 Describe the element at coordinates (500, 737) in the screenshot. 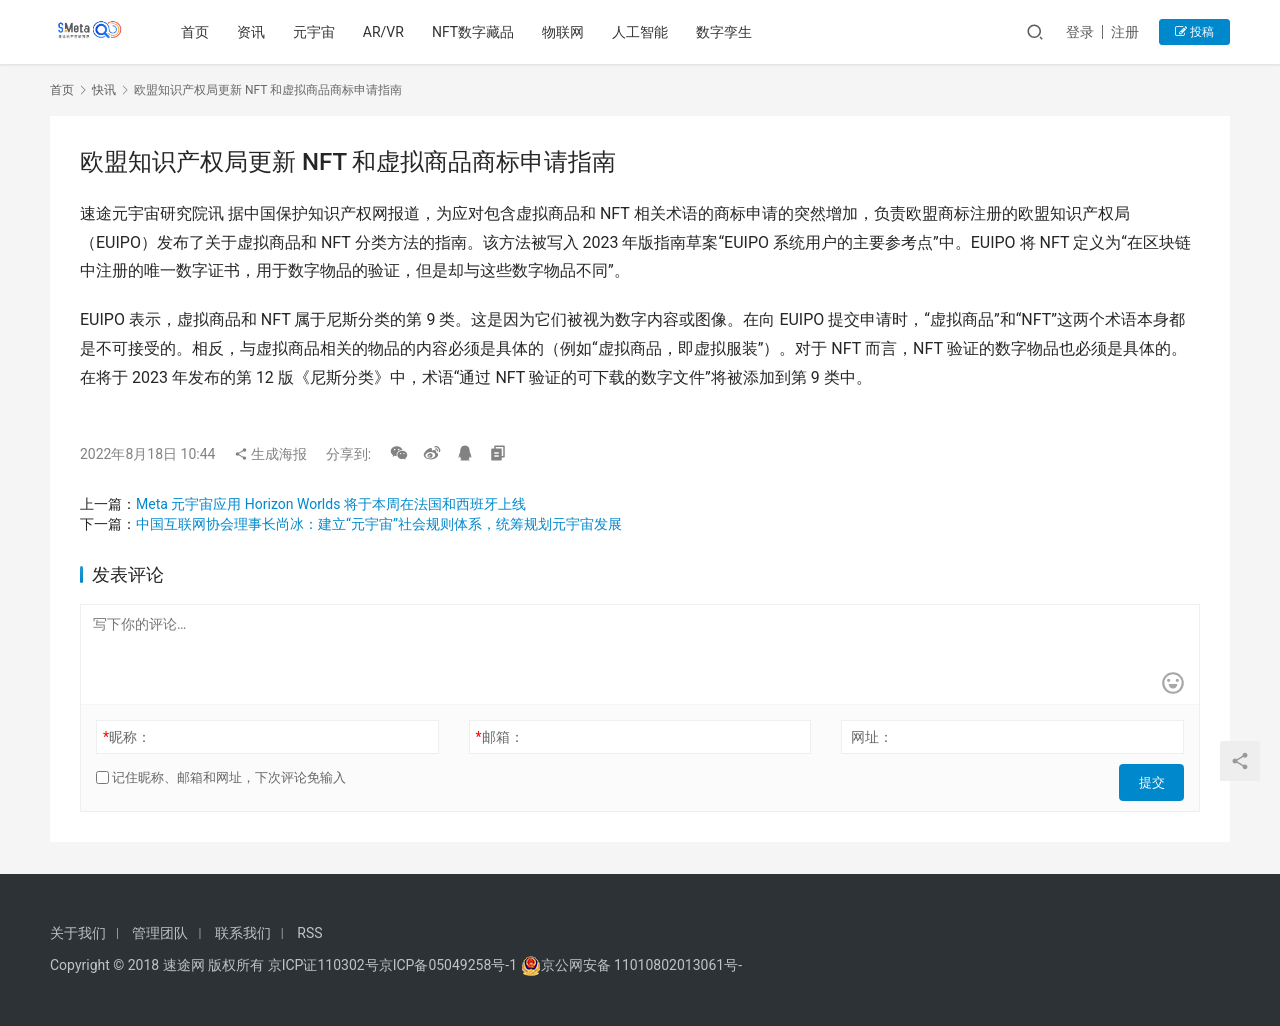

I see `邮箱：` at that location.